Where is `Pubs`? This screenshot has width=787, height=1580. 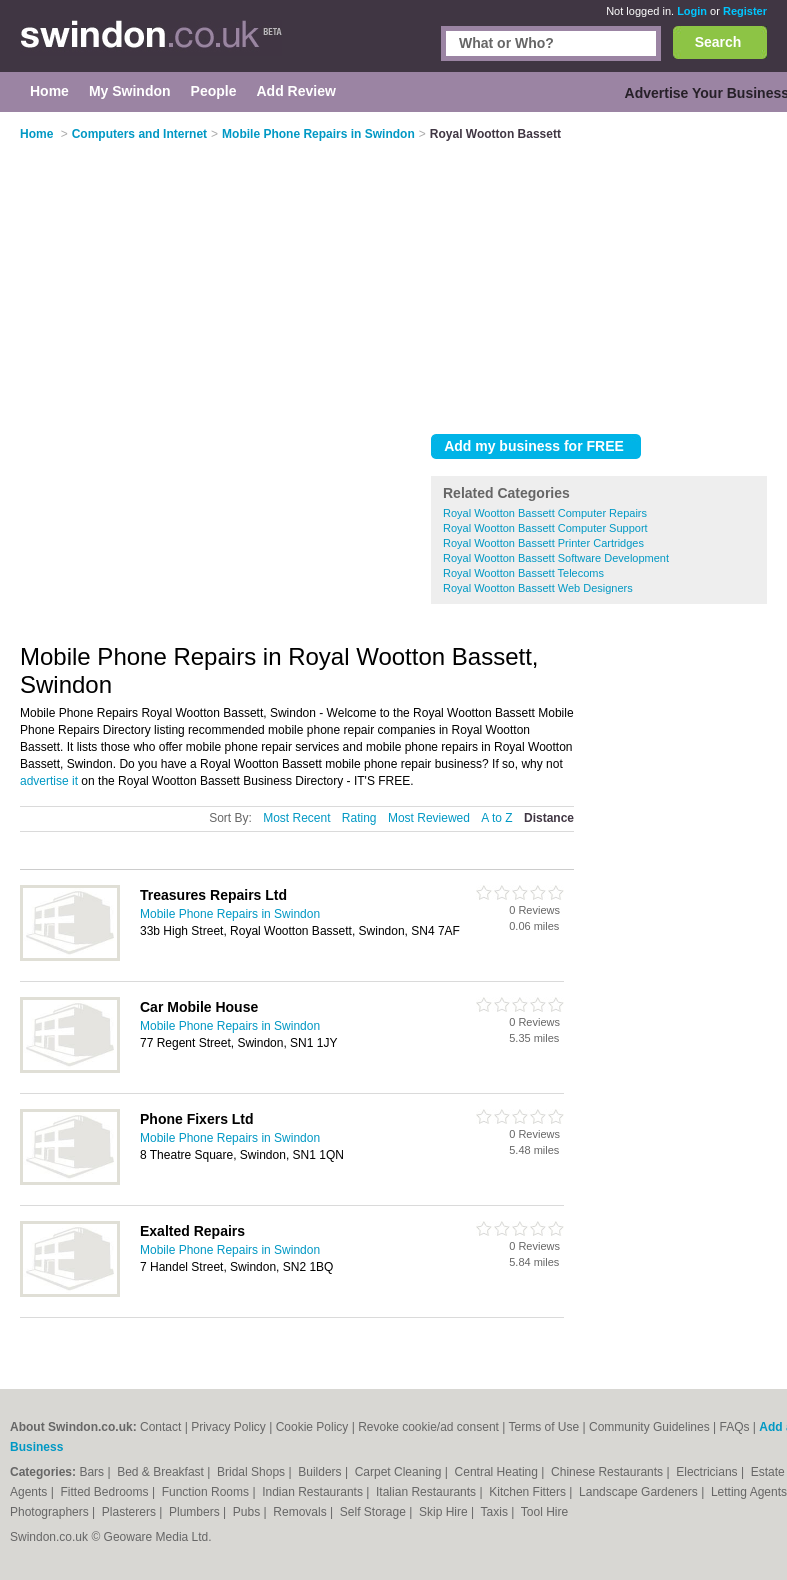 Pubs is located at coordinates (248, 1512).